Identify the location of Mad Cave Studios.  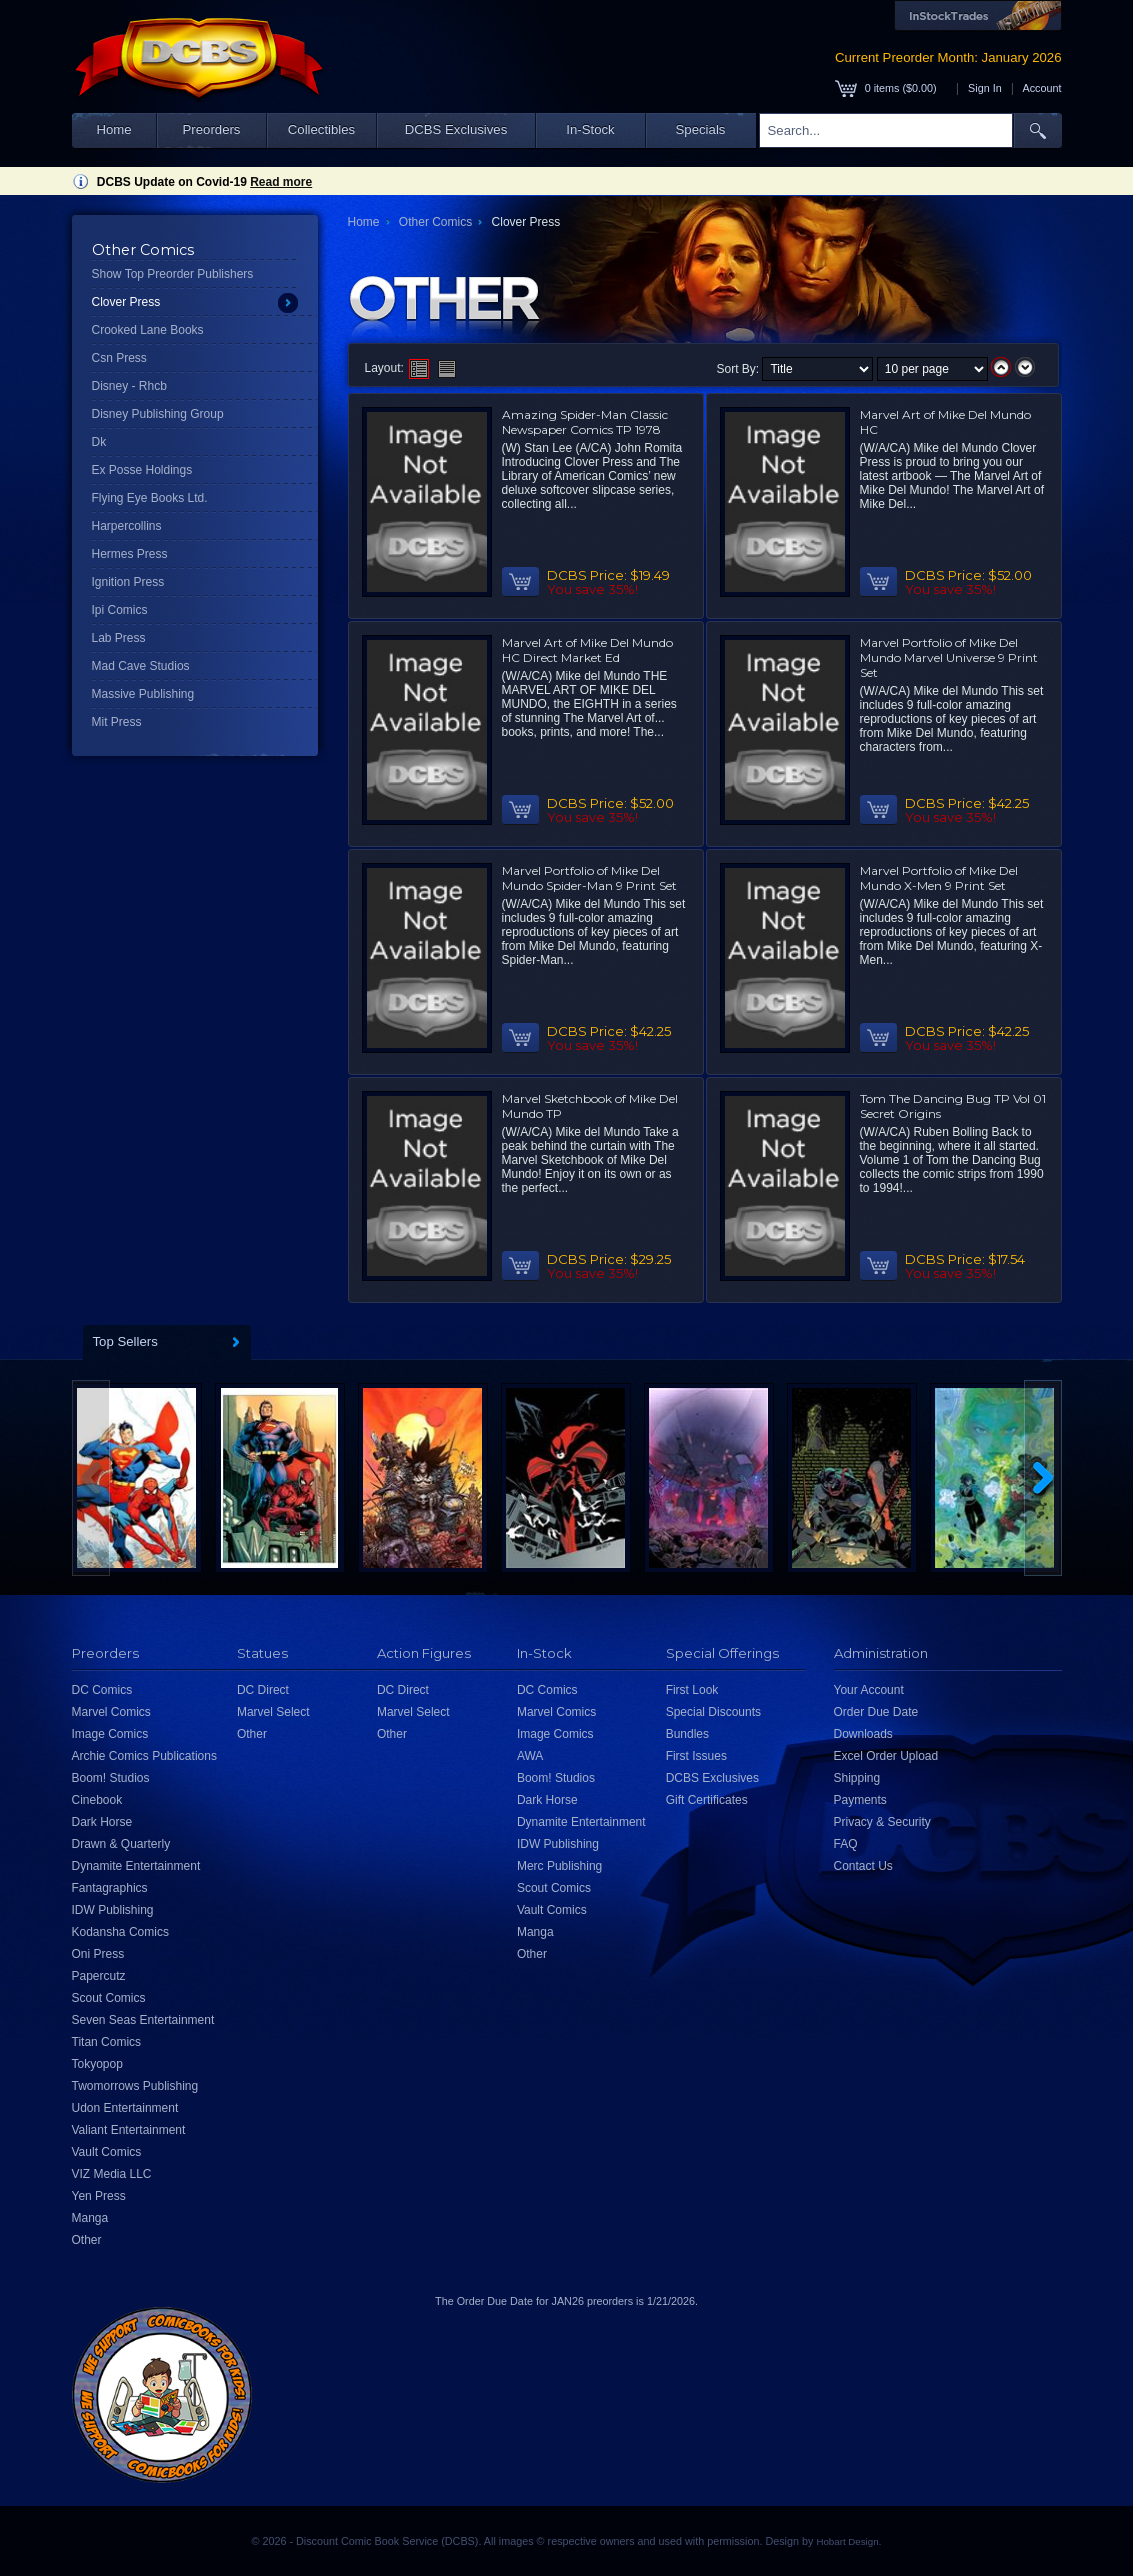
(141, 666).